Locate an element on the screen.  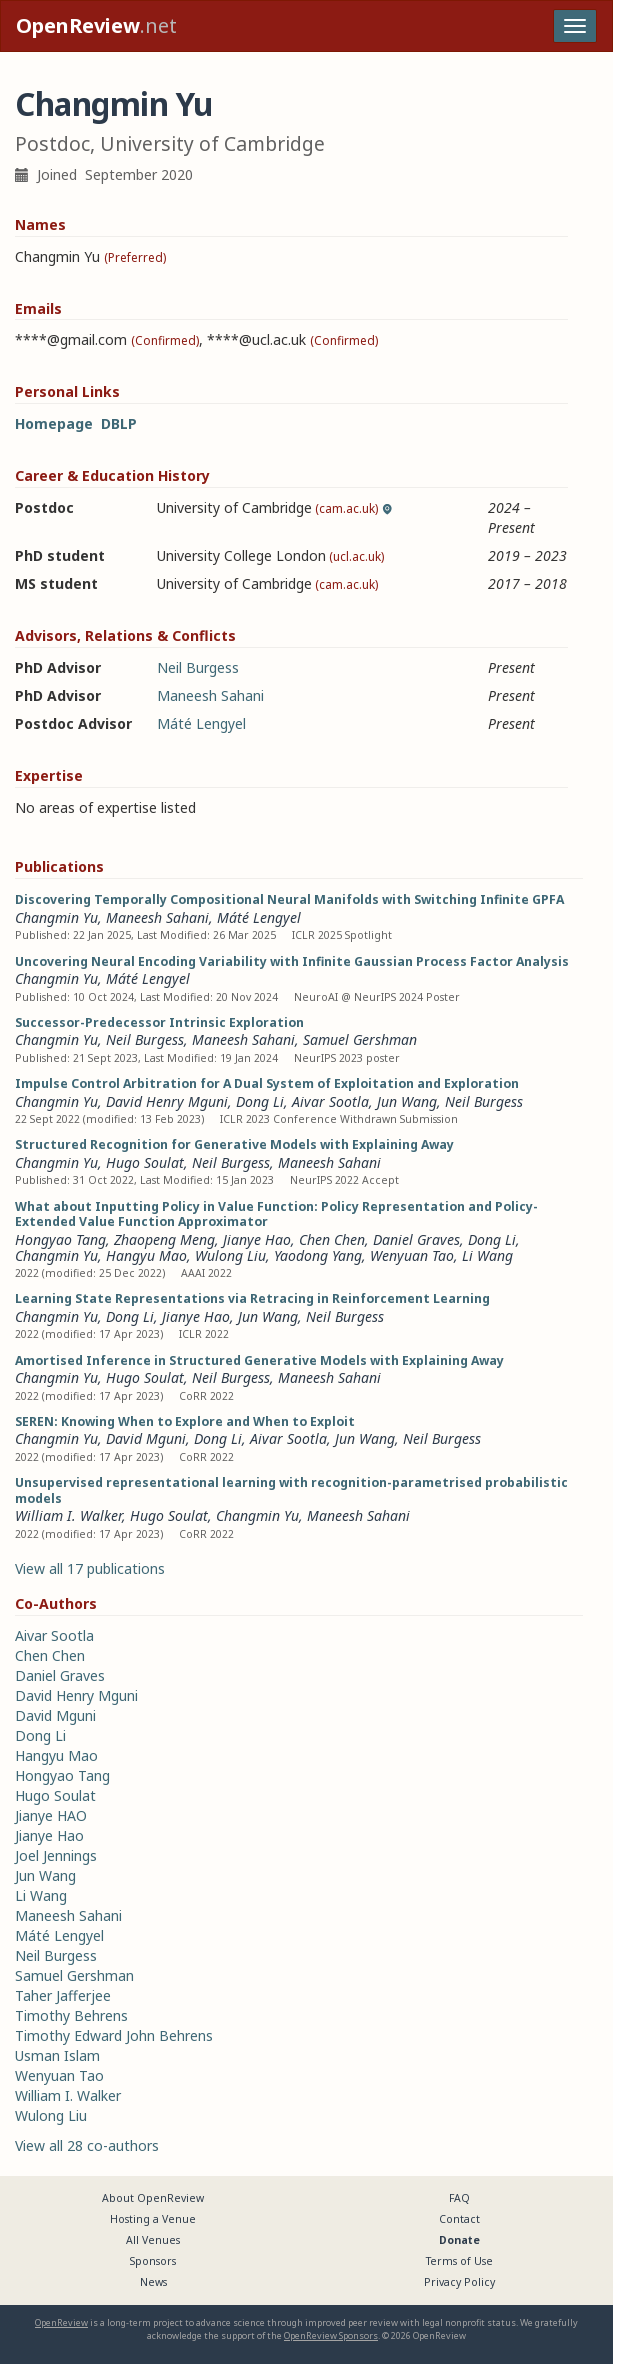
Dong Li is located at coordinates (260, 1101).